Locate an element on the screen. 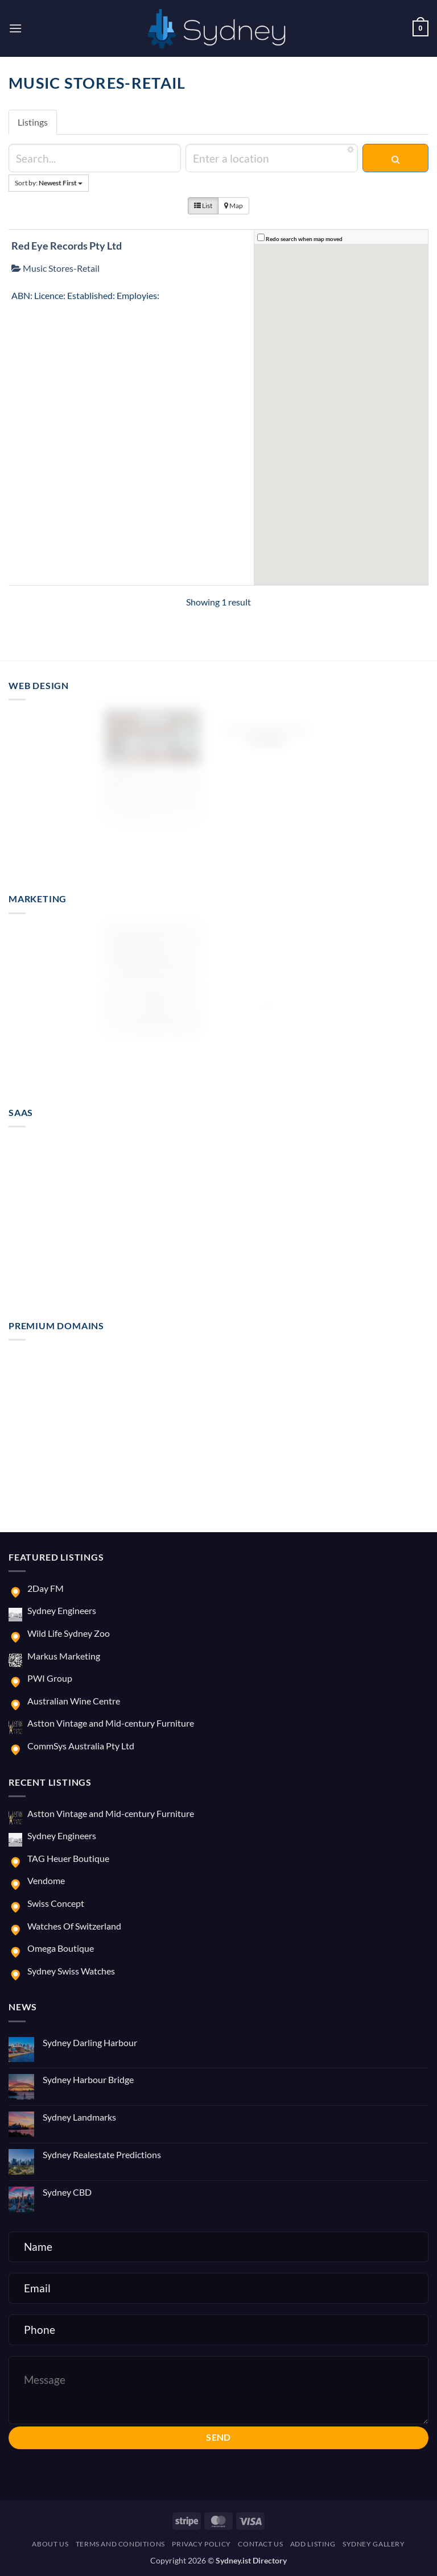 This screenshot has height=2576, width=437. Sydney Swiss Watches is located at coordinates (71, 1970).